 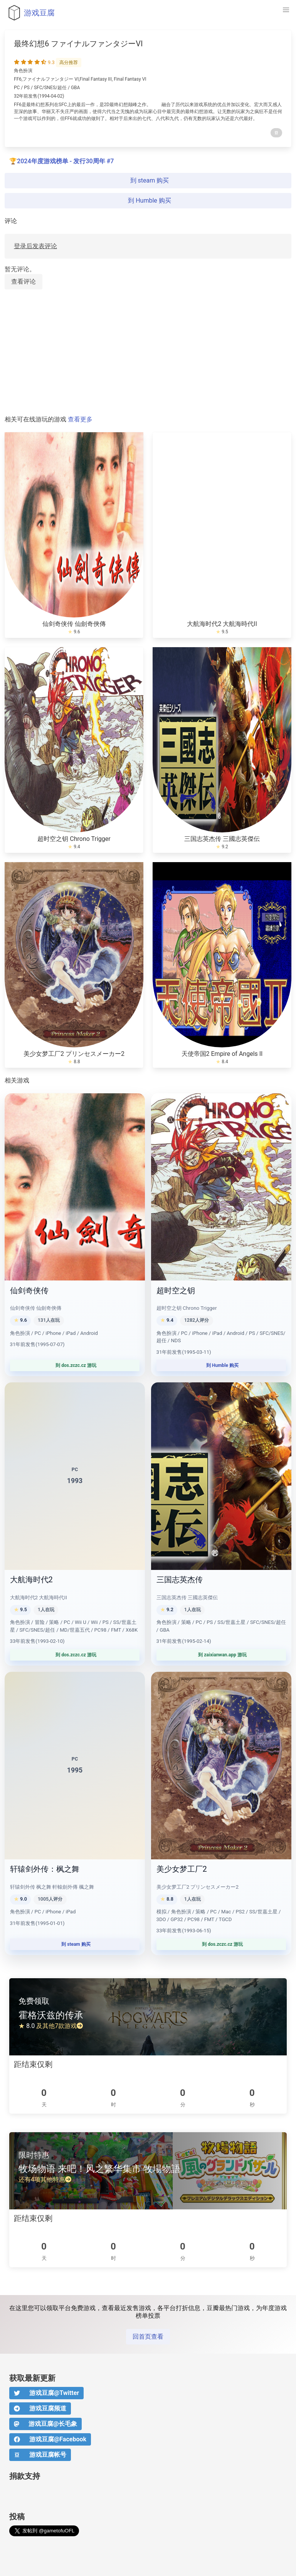 I want to click on 三国志英杰传 三國志英傑伝, so click(x=222, y=838).